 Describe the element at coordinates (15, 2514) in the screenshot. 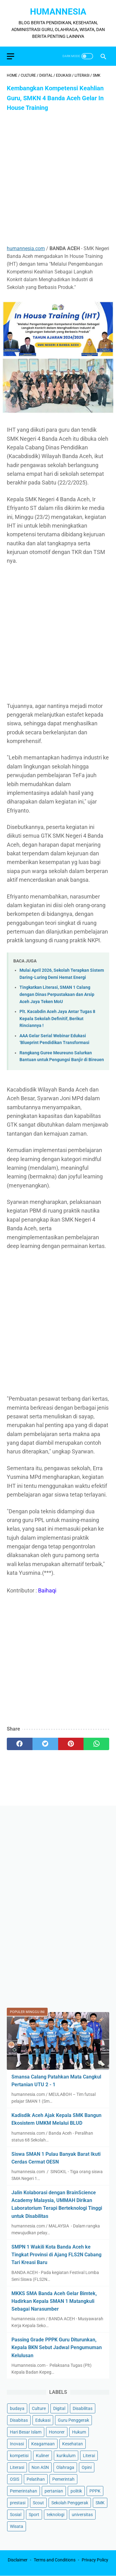

I see `Sosial` at that location.